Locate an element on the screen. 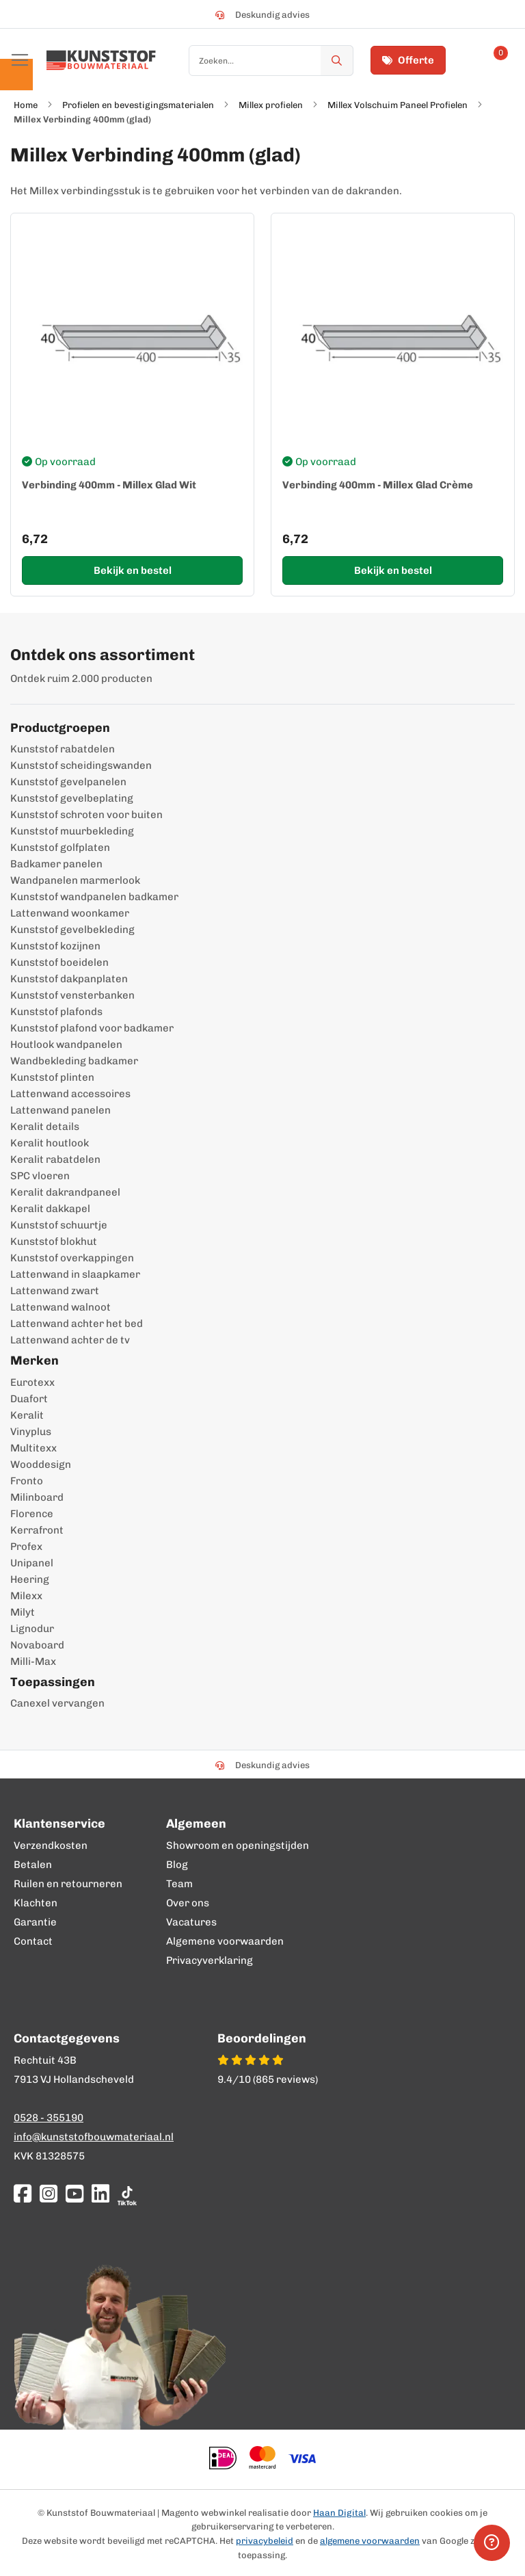 The image size is (525, 2576). Keralit rabatdelen is located at coordinates (55, 1159).